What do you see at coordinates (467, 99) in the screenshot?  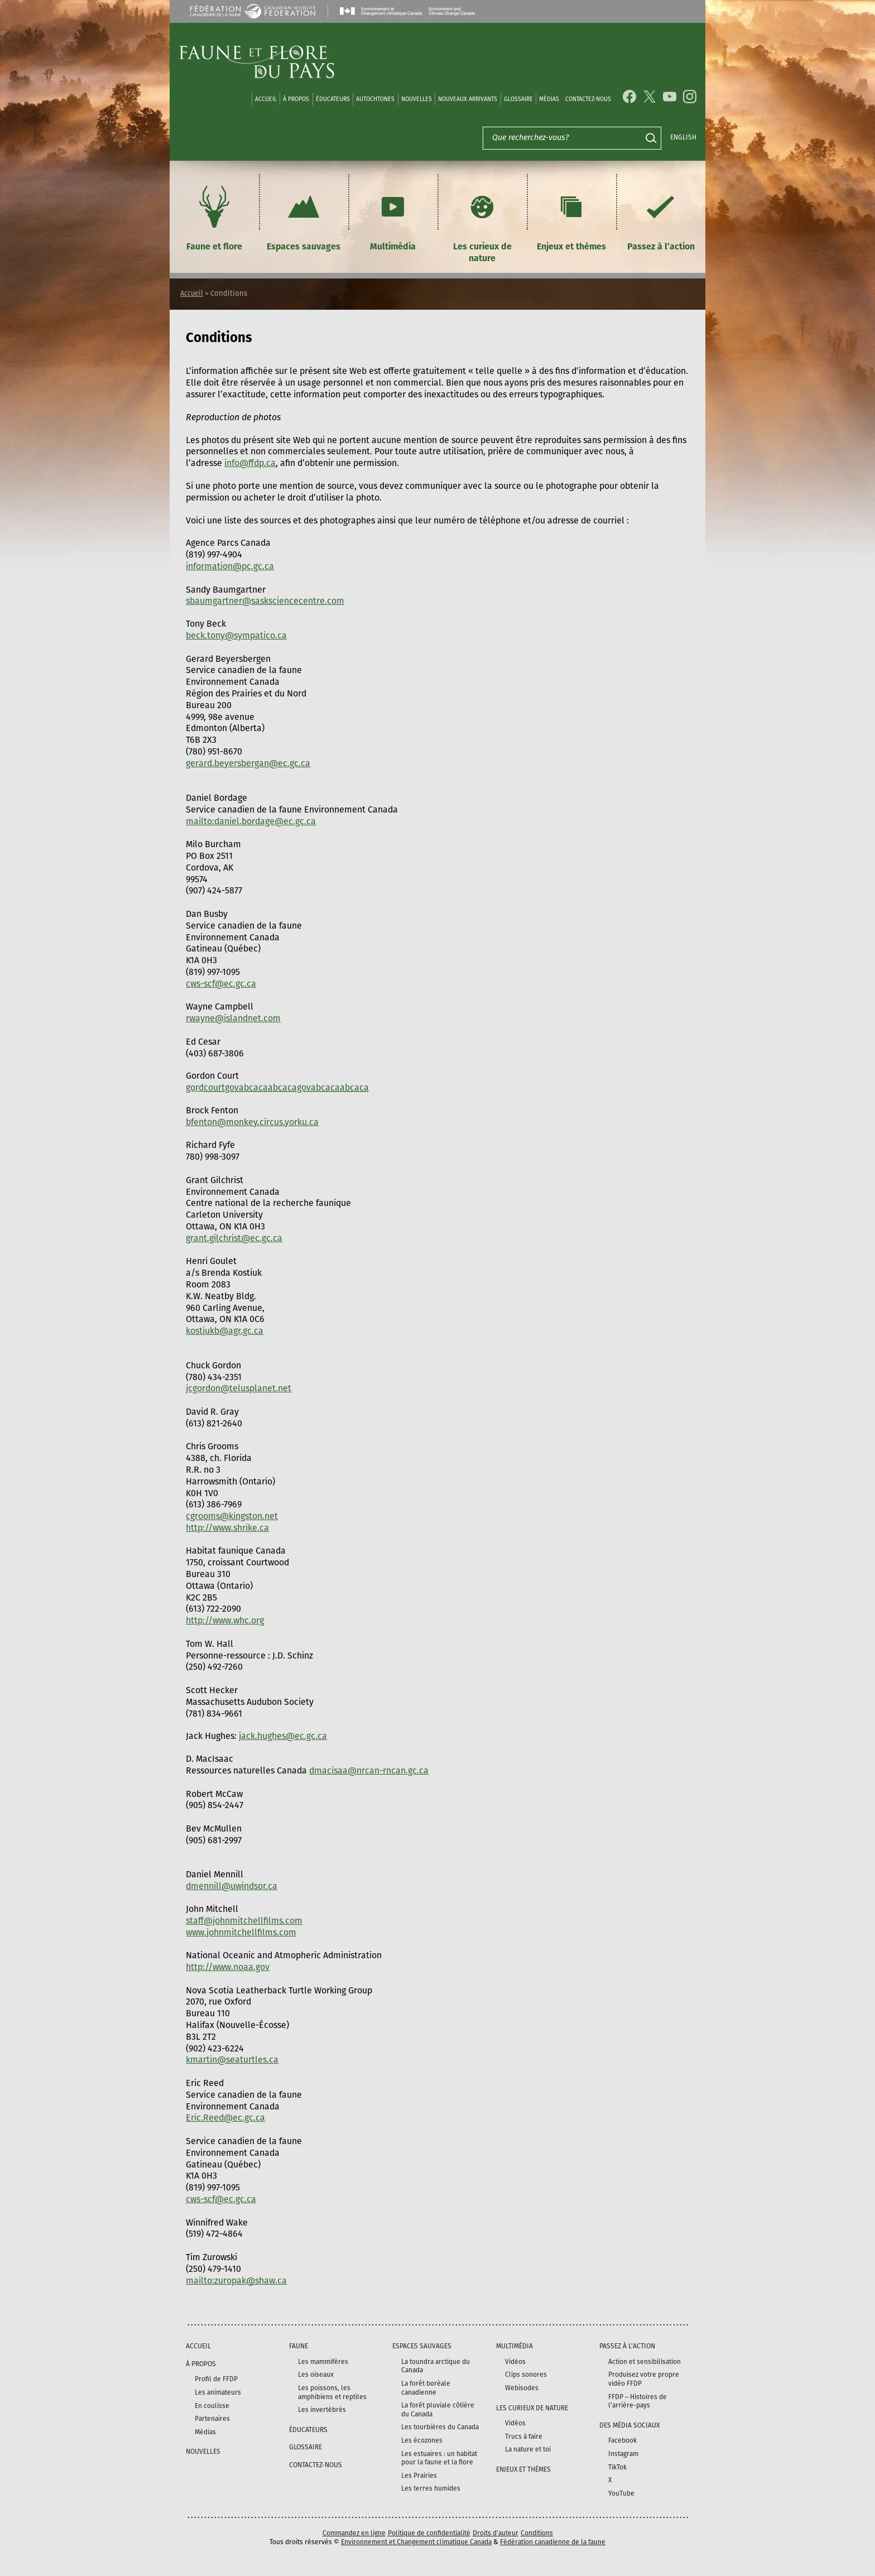 I see `Nouveaux arrivants` at bounding box center [467, 99].